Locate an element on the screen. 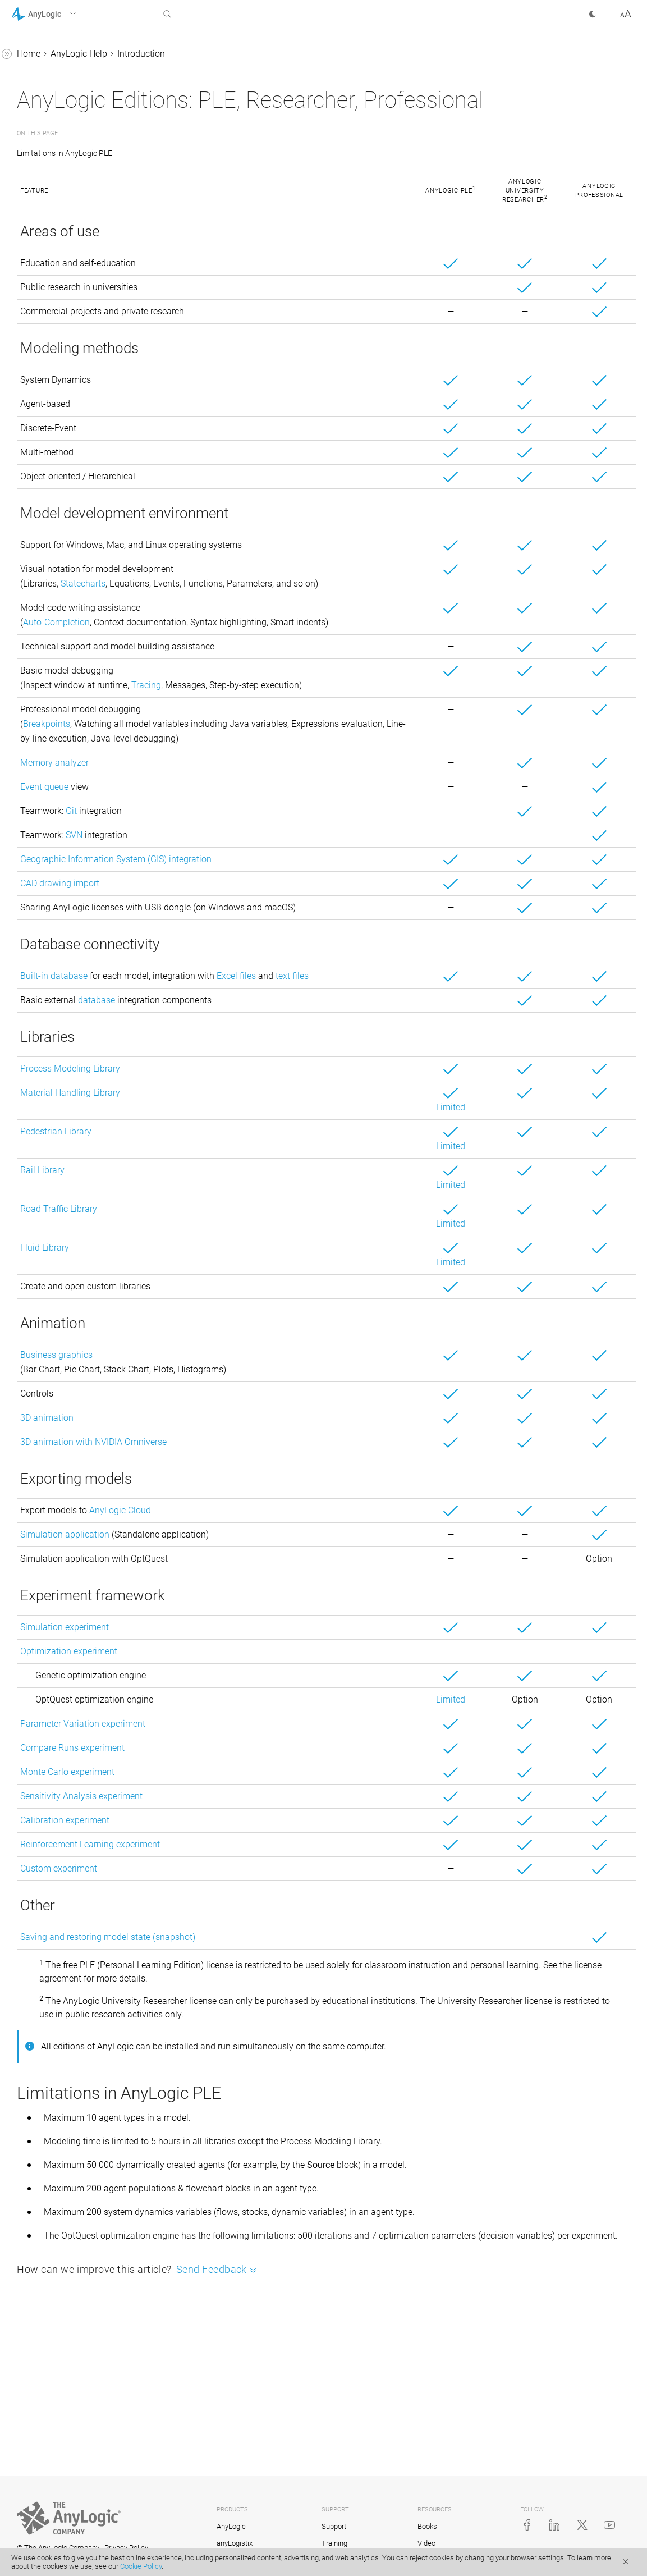 The image size is (647, 2576). 2D and 3D animation is located at coordinates (63, 432).